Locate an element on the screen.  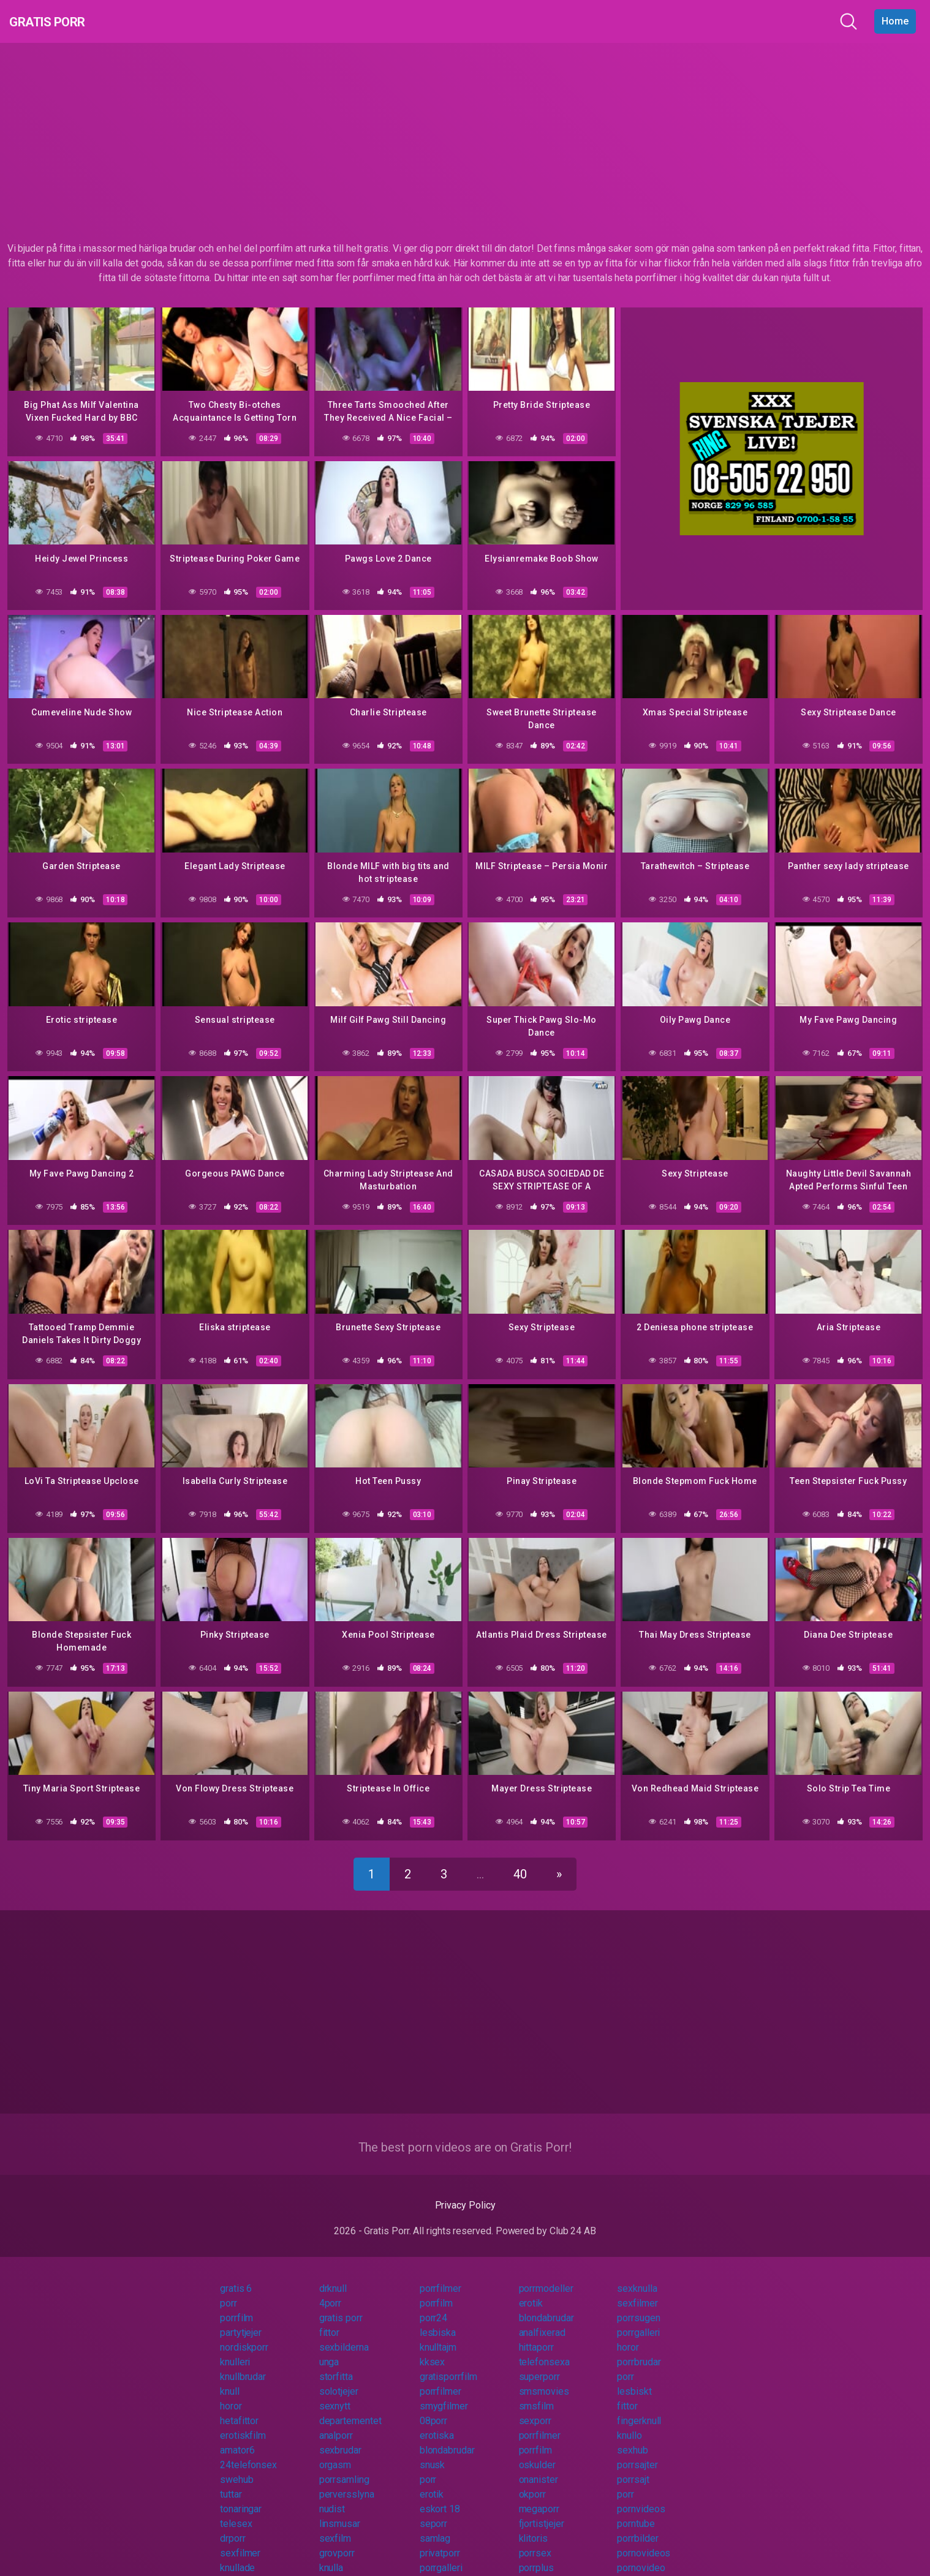
pornvideos is located at coordinates (641, 2495).